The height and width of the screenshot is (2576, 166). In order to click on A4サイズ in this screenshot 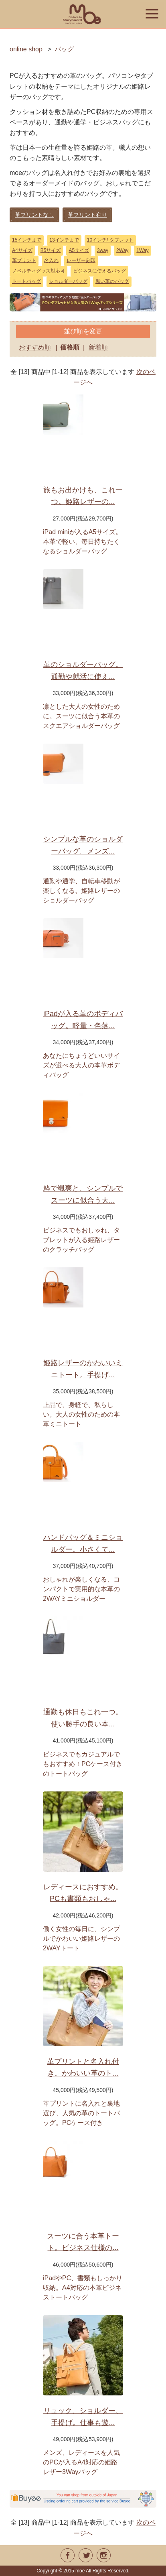, I will do `click(22, 250)`.